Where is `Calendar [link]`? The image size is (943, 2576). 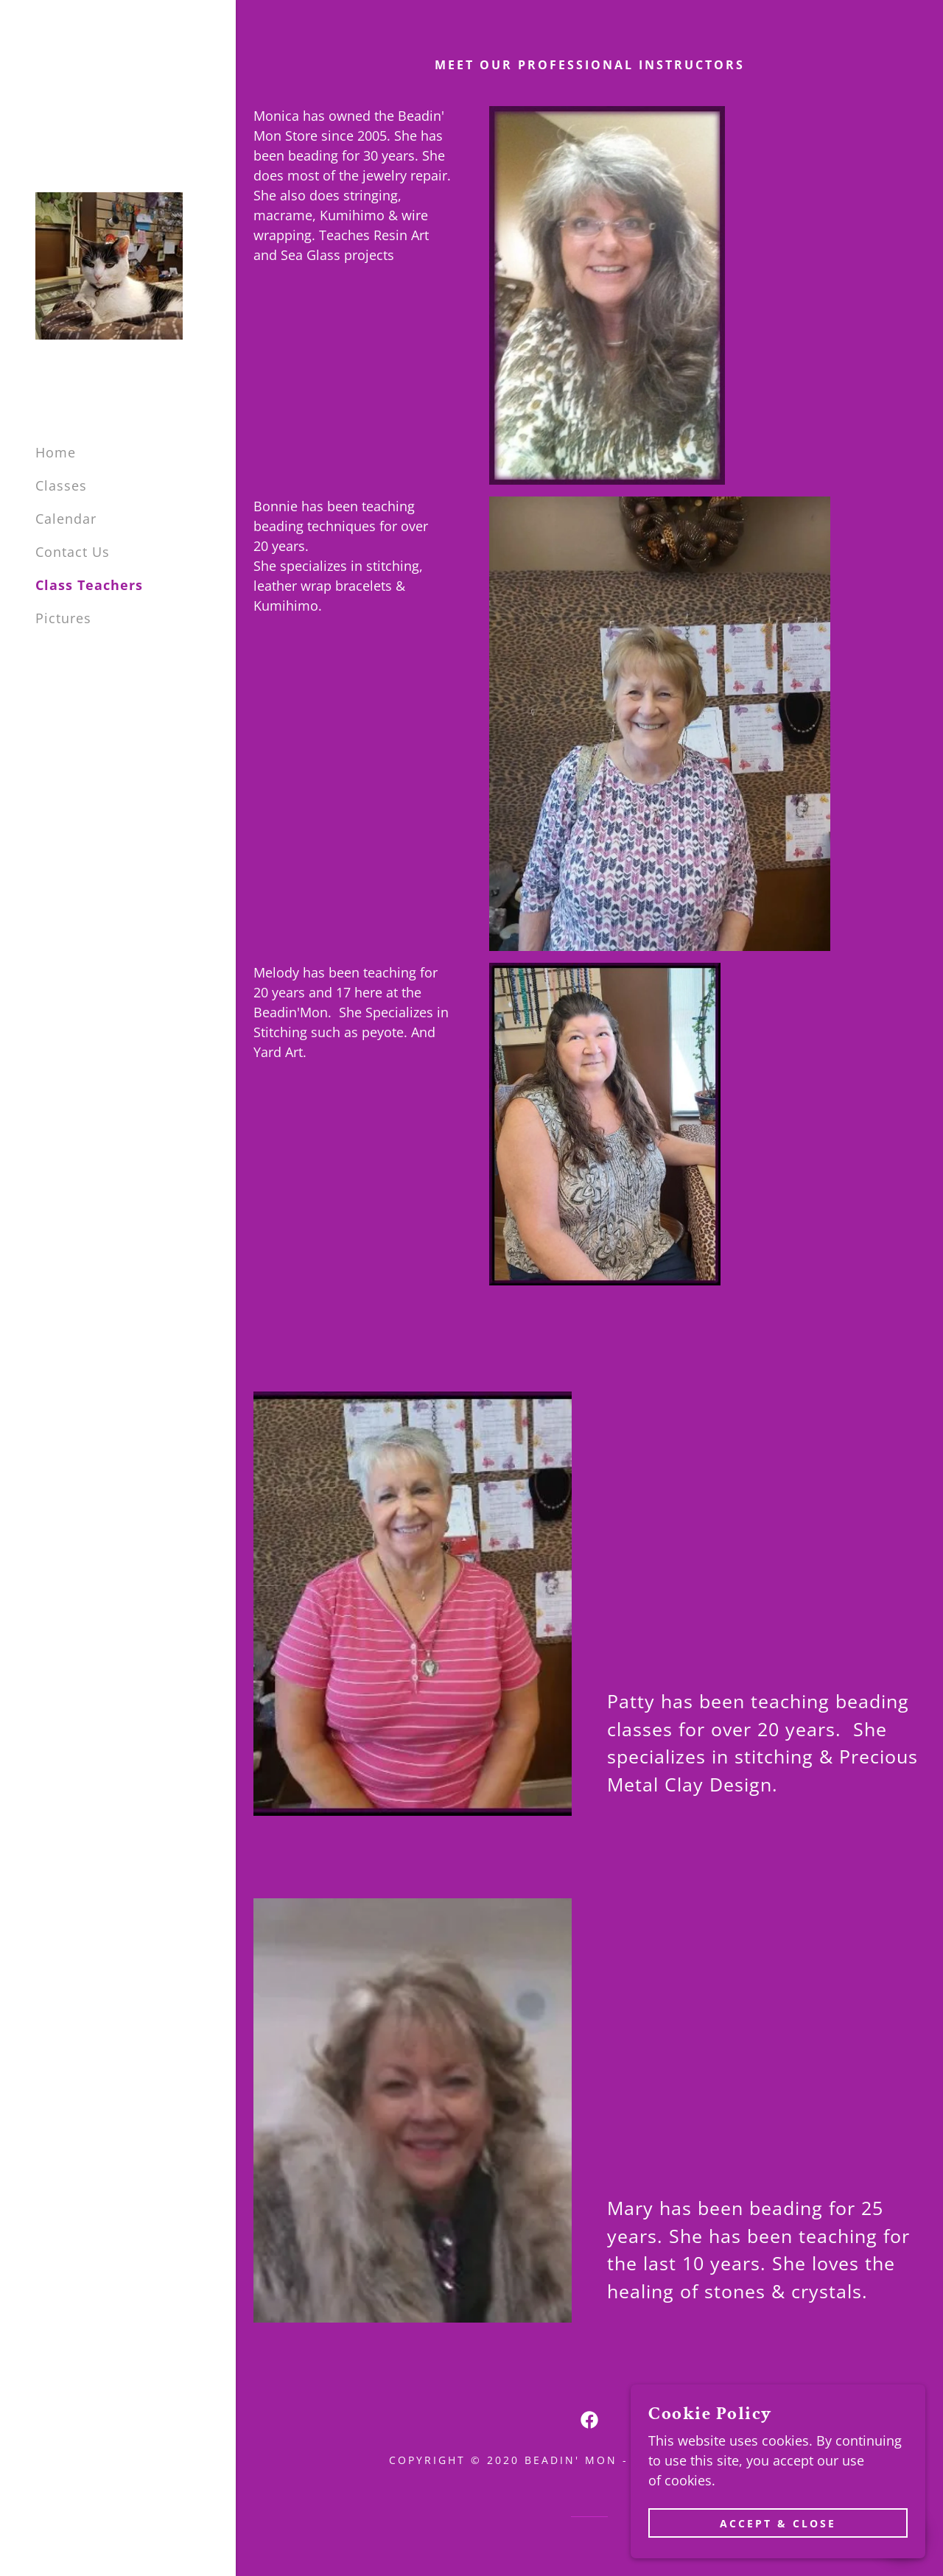
Calendar [link] is located at coordinates (66, 518).